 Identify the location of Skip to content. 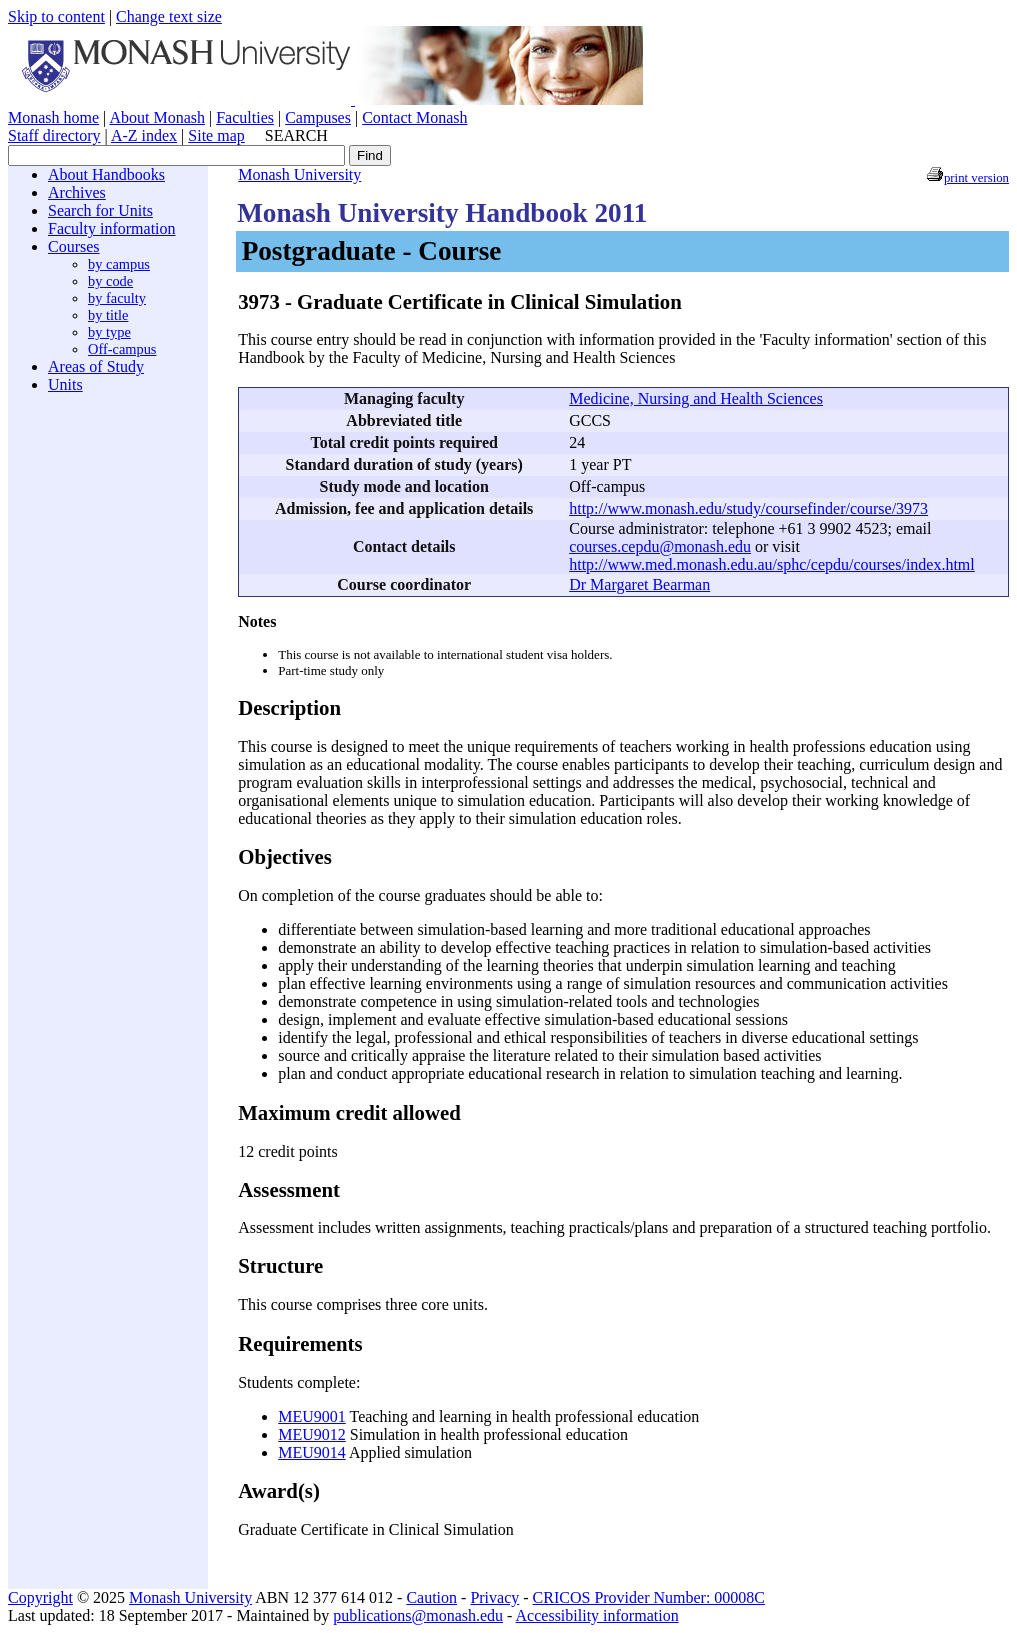
(56, 16).